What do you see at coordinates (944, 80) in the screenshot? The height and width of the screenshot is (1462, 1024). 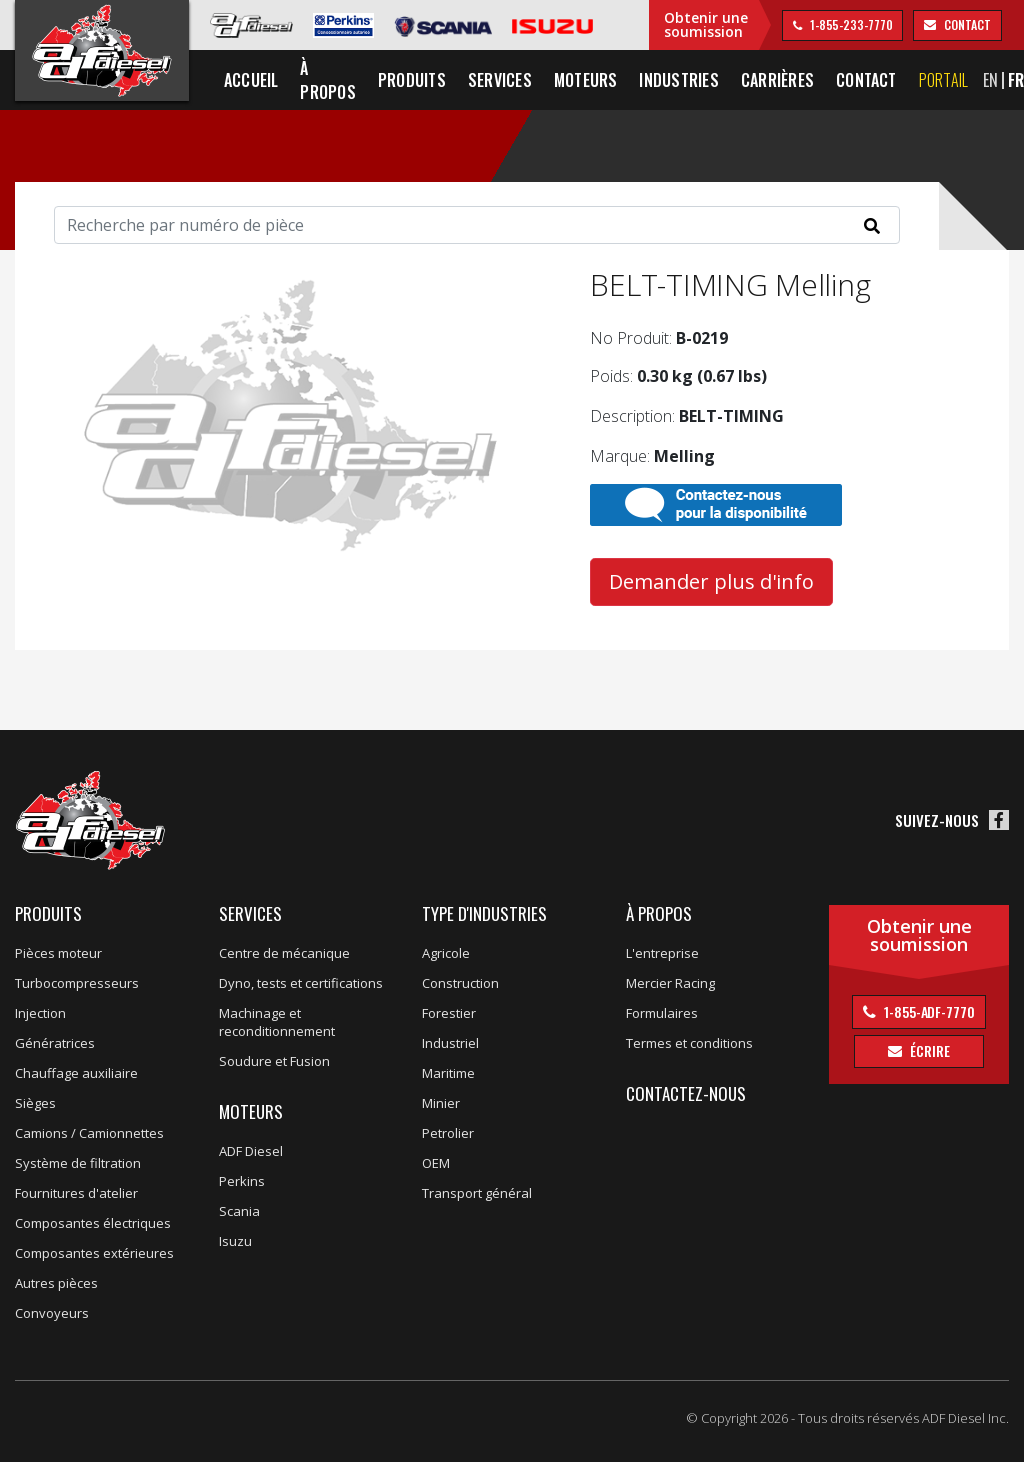 I see `Portail` at bounding box center [944, 80].